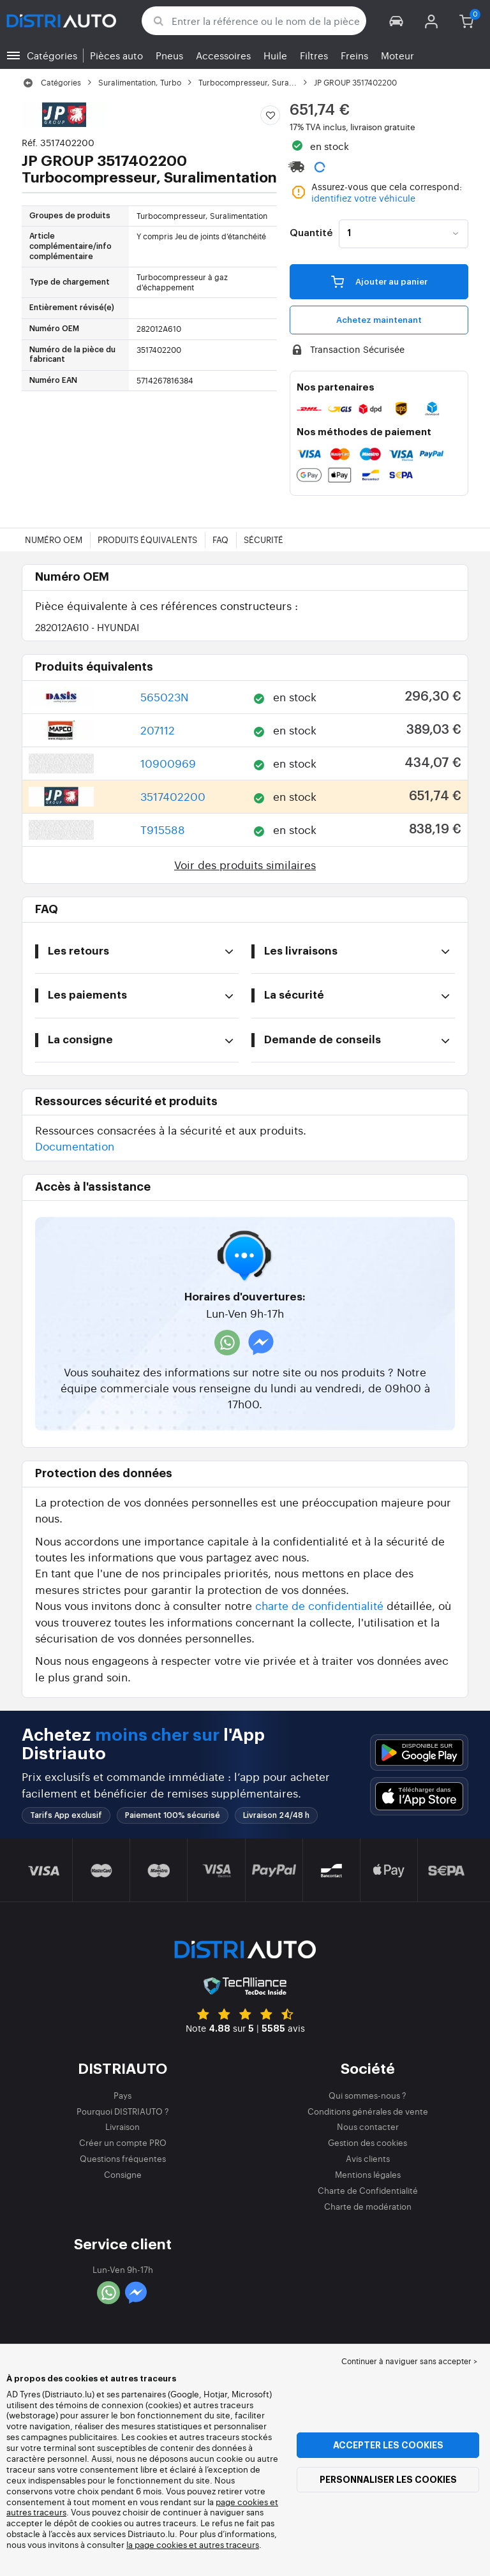 Image resolution: width=490 pixels, height=2576 pixels. Describe the element at coordinates (123, 2111) in the screenshot. I see `Pourquoi DISTRIAUTO ?` at that location.